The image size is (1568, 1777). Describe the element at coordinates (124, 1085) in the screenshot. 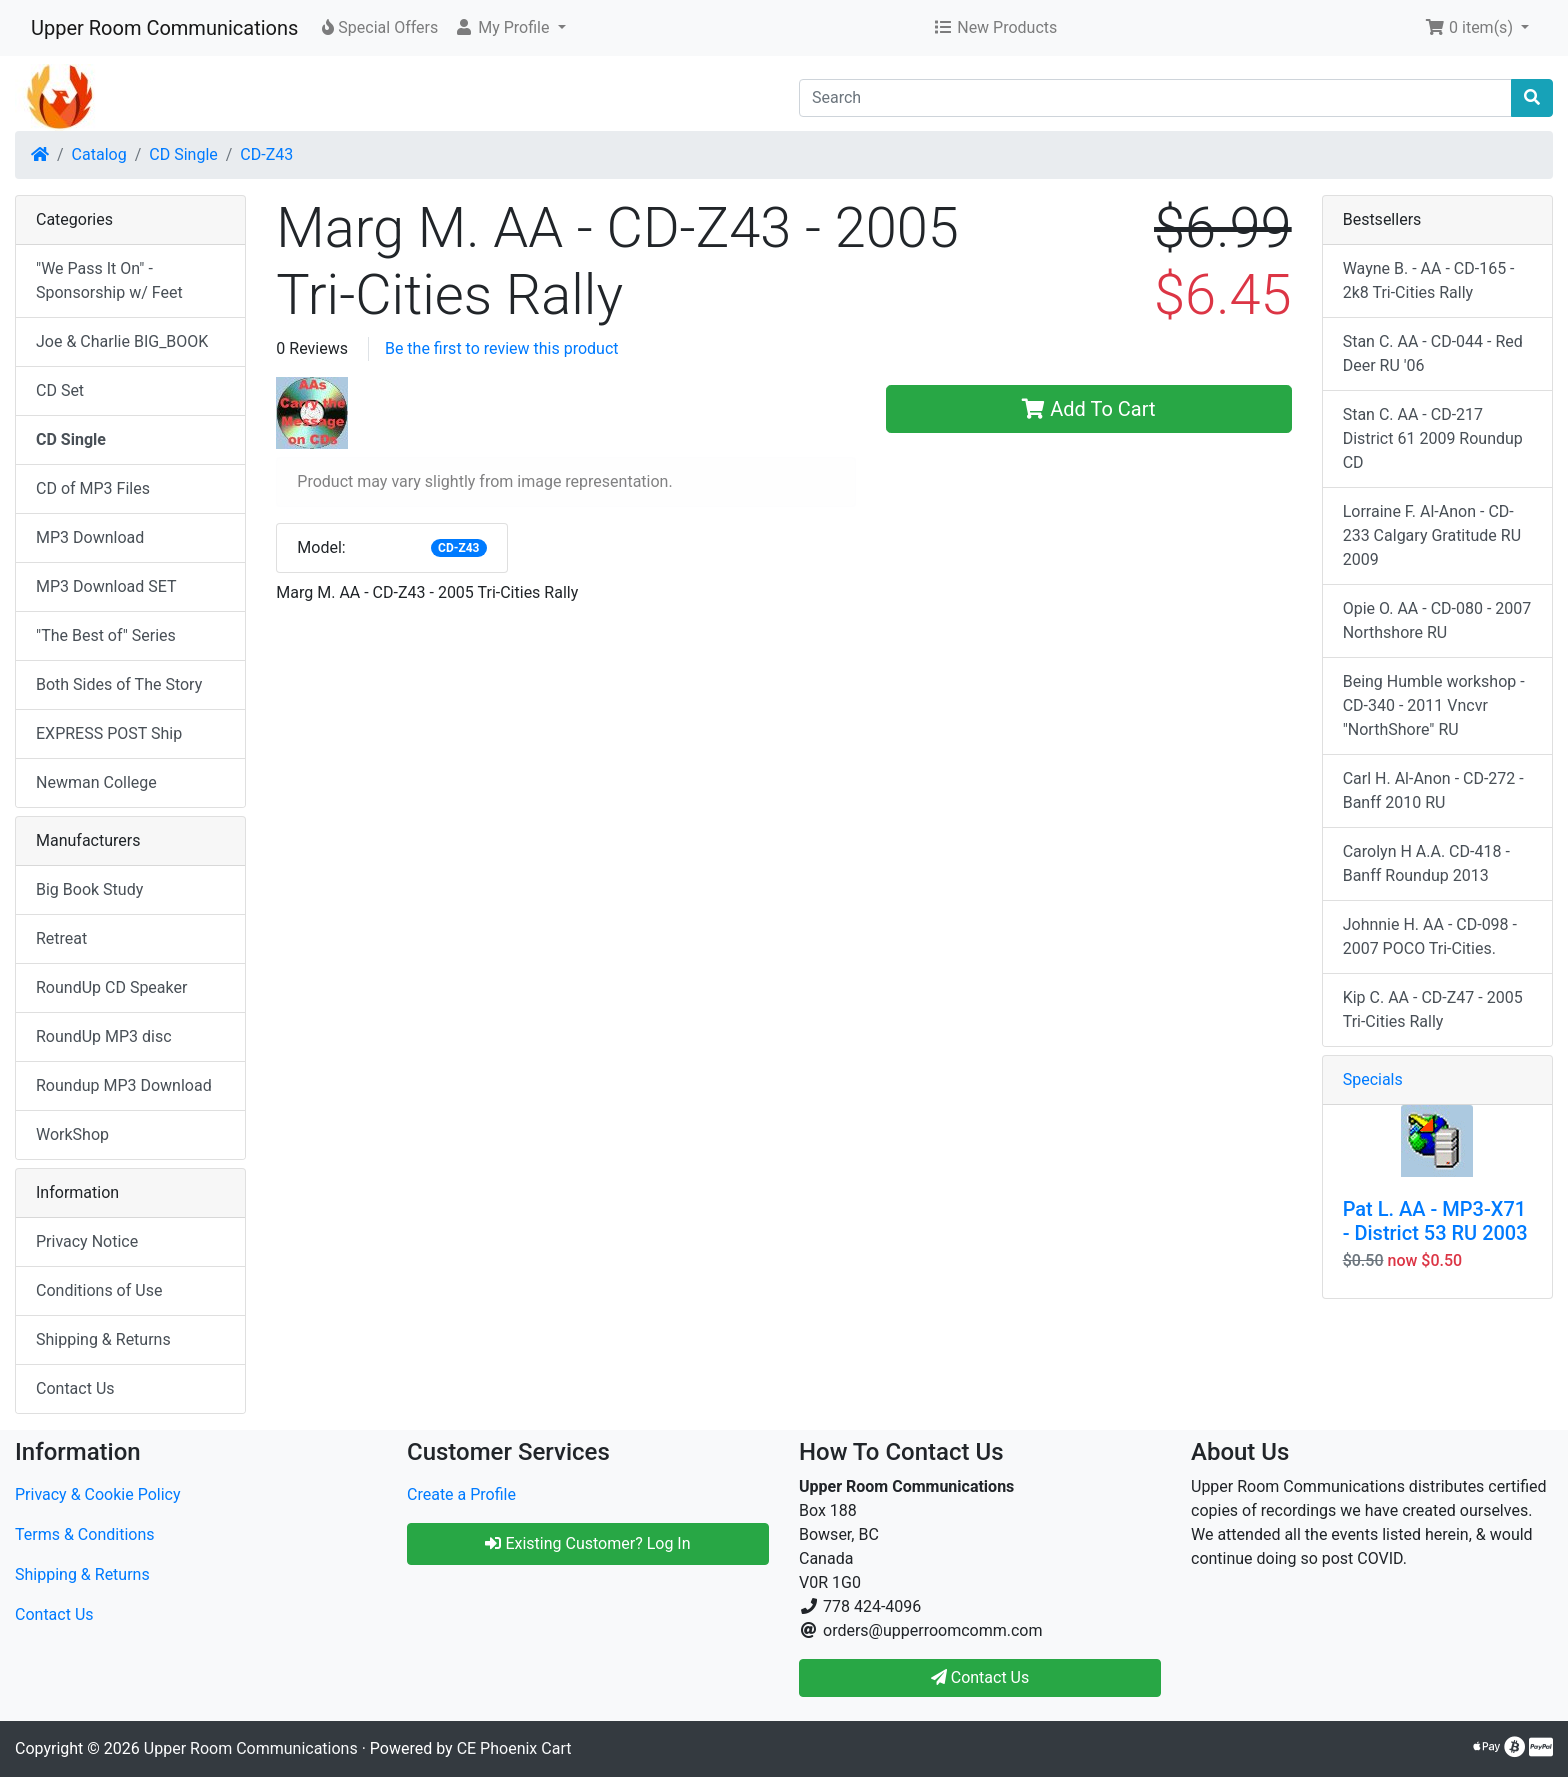

I see `Roundup MP3 Download` at that location.